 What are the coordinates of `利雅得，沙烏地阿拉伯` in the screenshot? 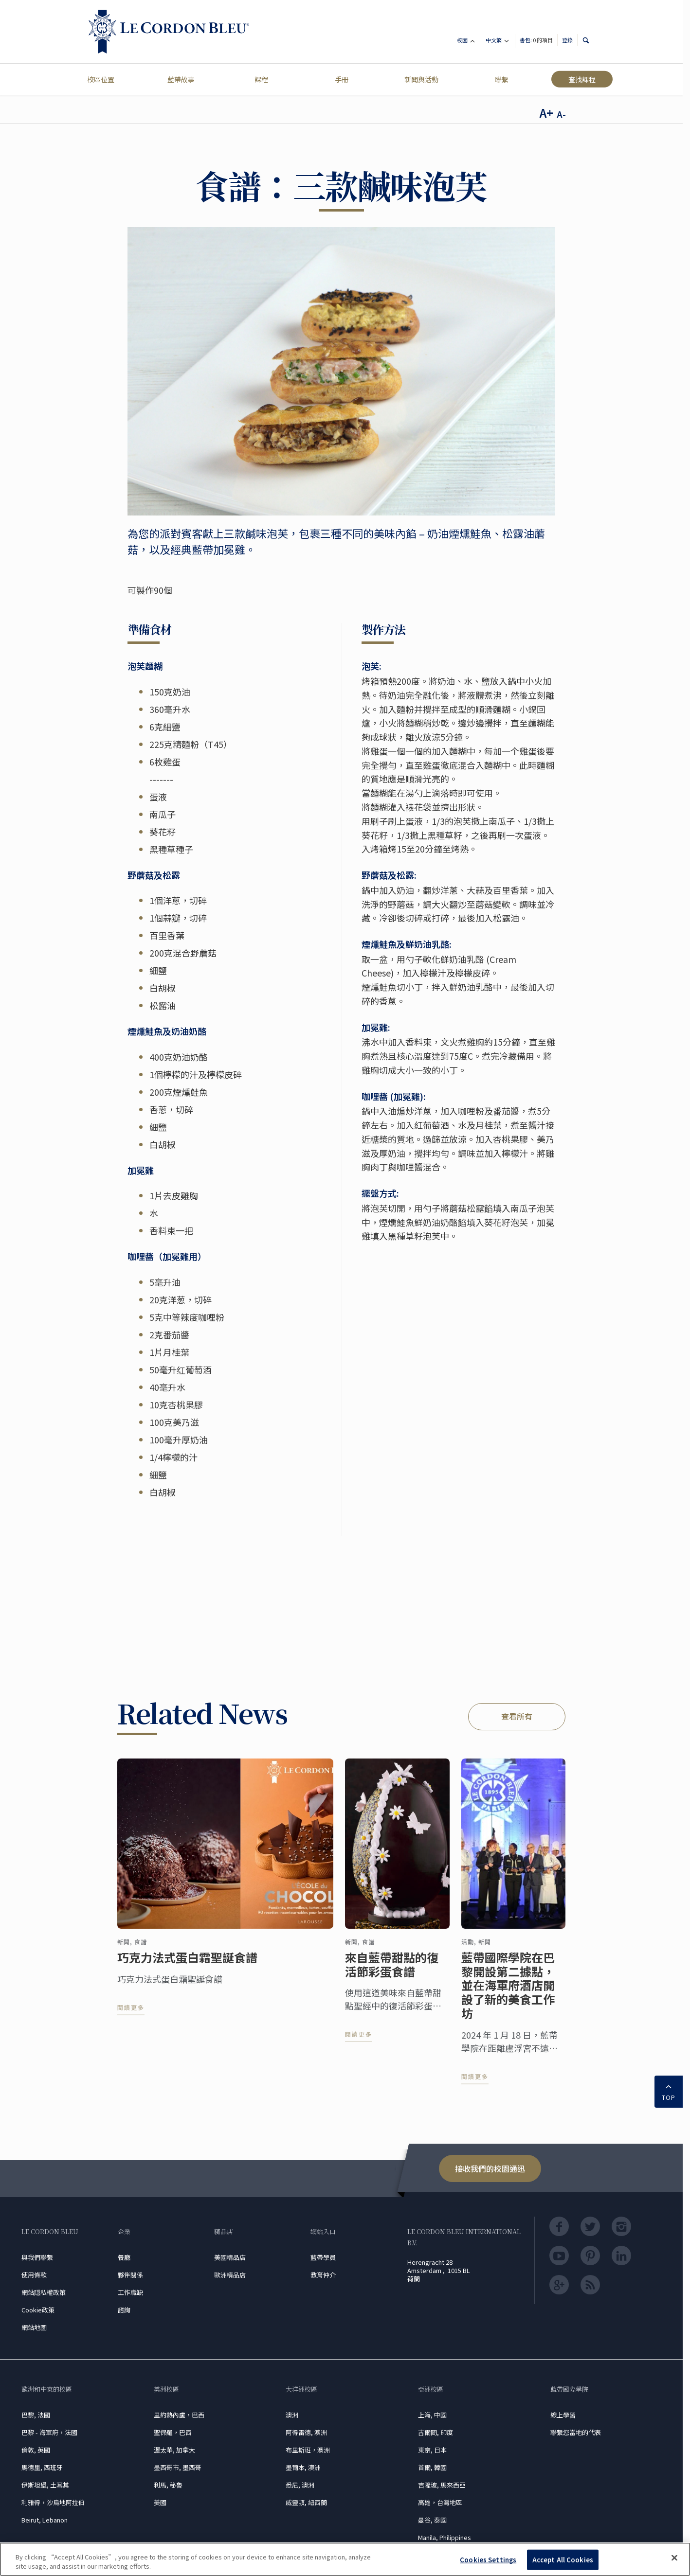 It's located at (53, 2502).